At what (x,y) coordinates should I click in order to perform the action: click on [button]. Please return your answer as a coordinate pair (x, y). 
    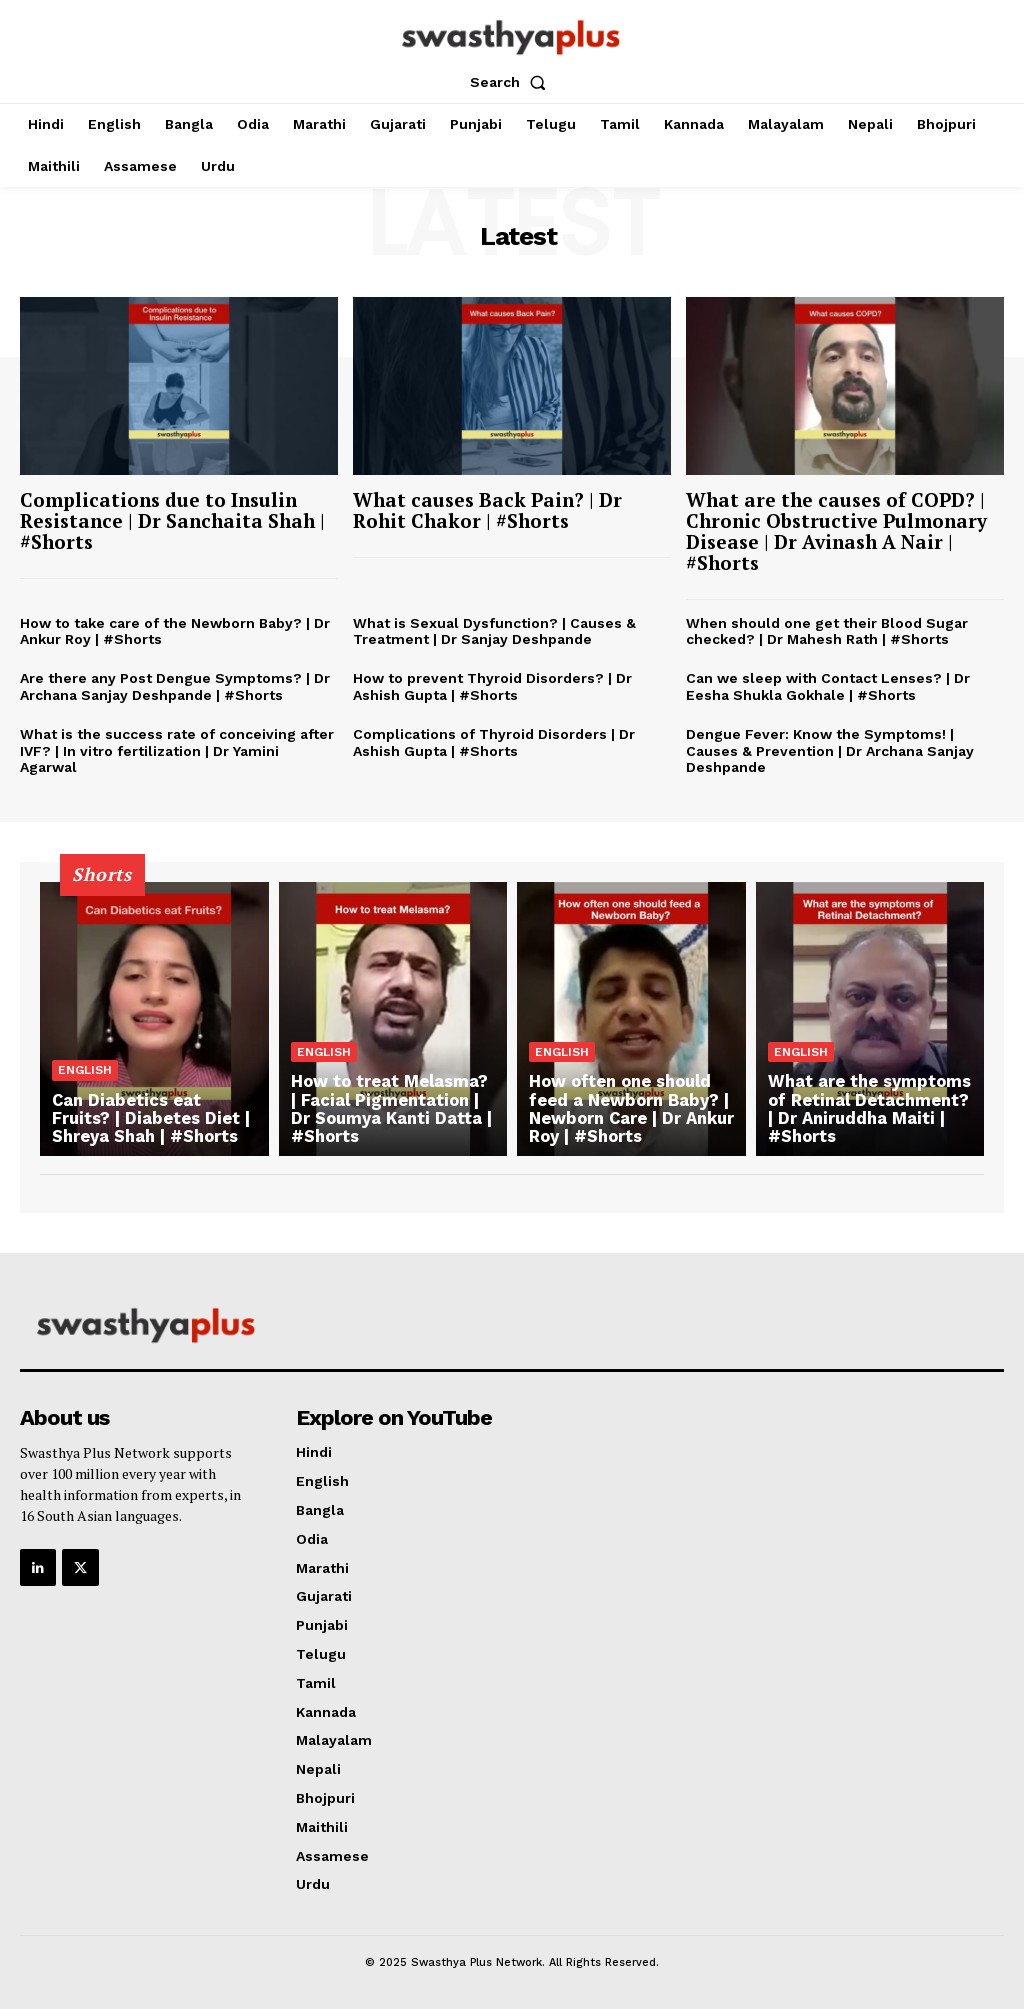
    Looking at the image, I should click on (512, 82).